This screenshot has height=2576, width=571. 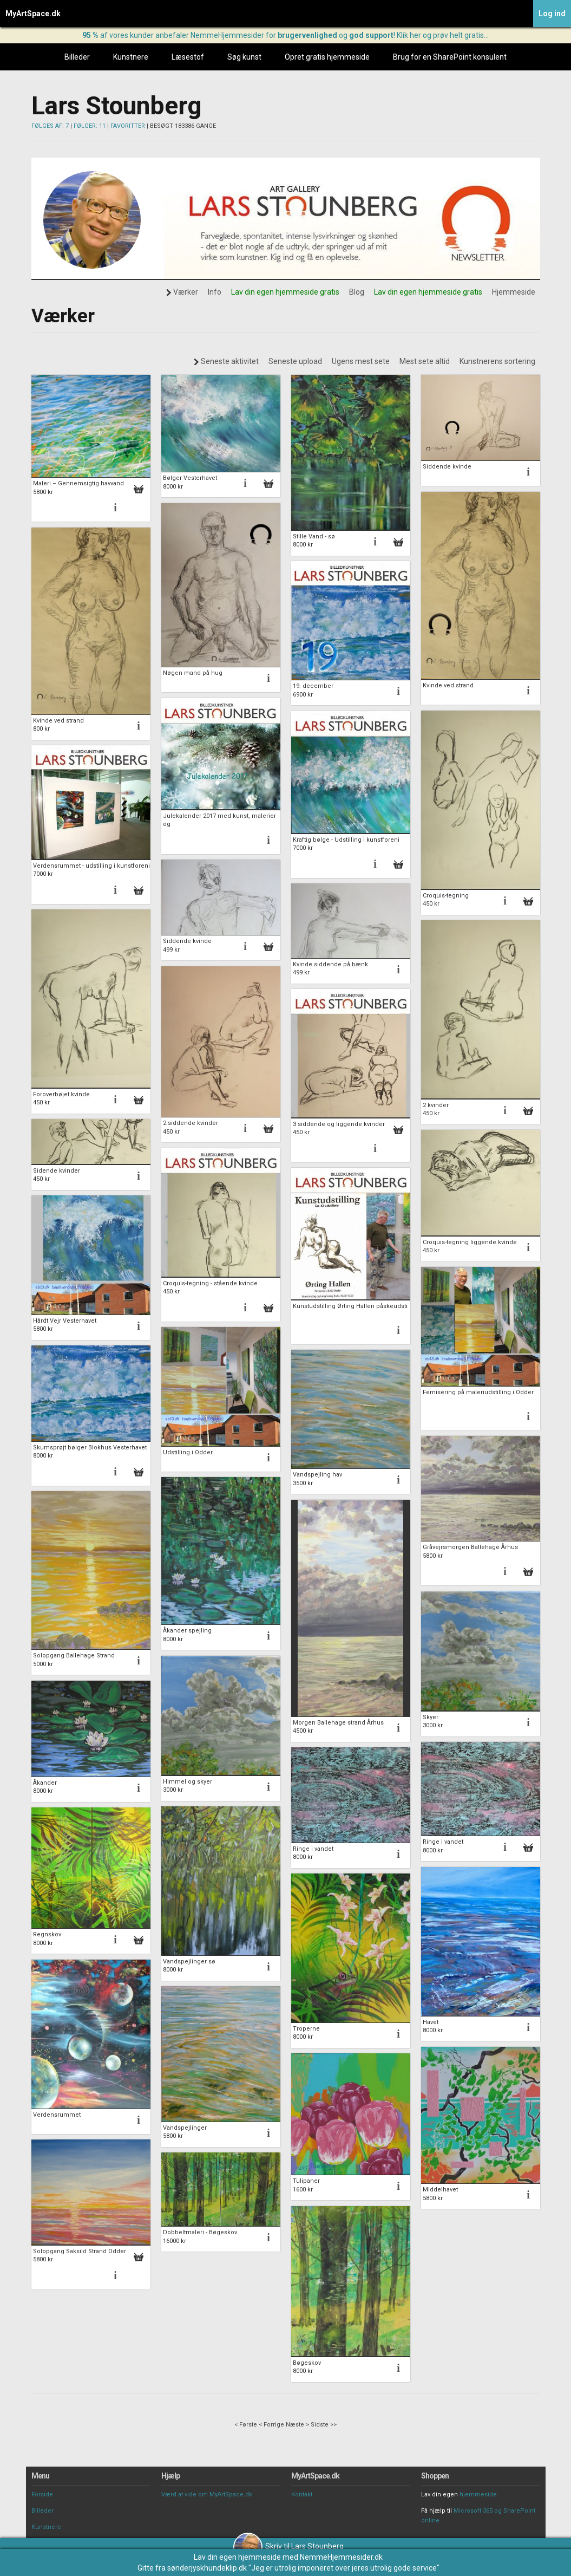 I want to click on FAVORITTER, so click(x=127, y=125).